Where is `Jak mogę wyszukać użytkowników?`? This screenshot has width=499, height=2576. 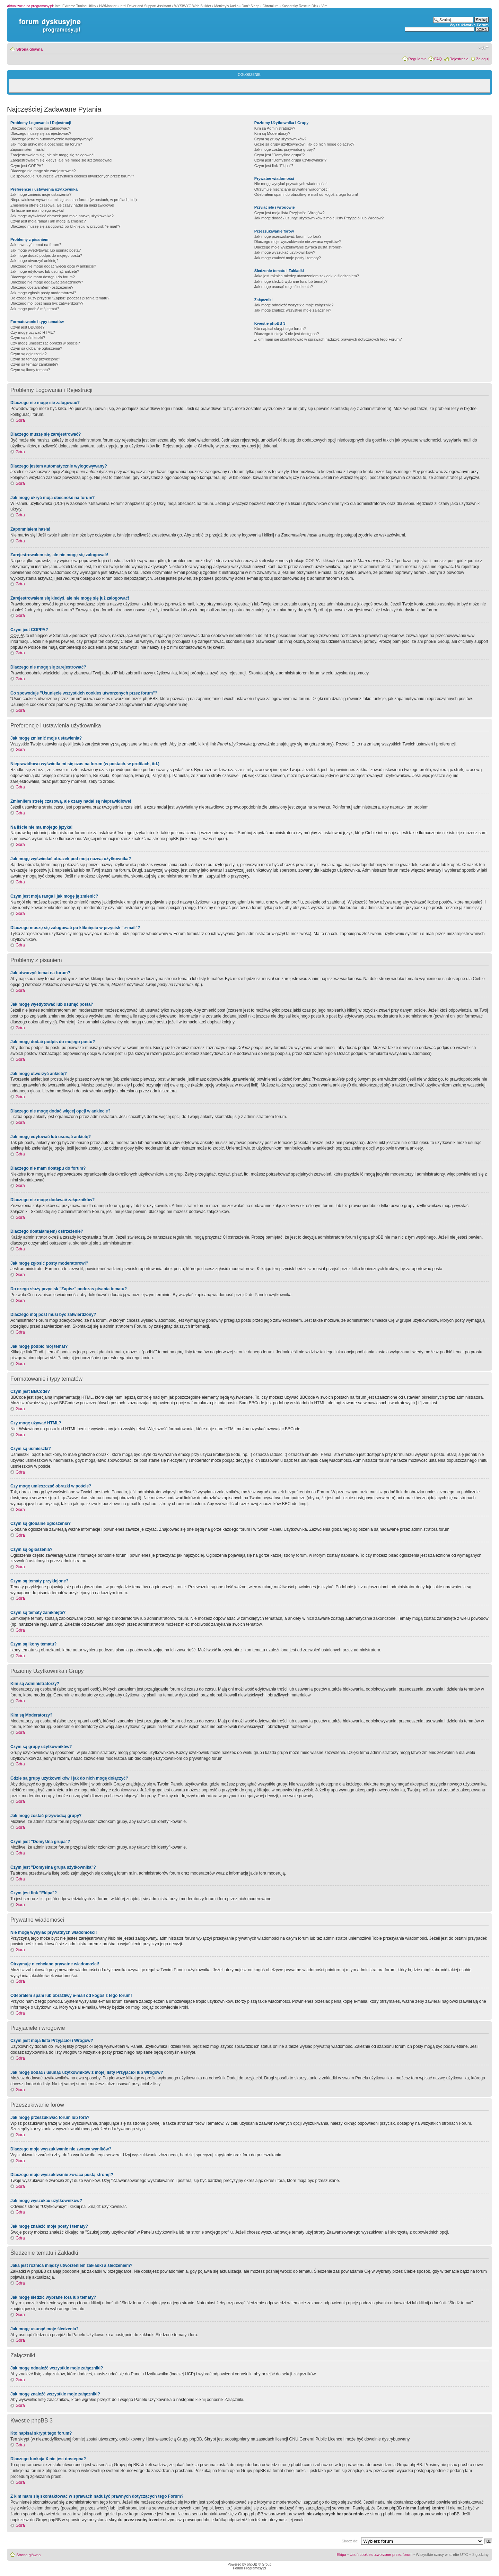 Jak mogę wyszukać użytkowników? is located at coordinates (284, 252).